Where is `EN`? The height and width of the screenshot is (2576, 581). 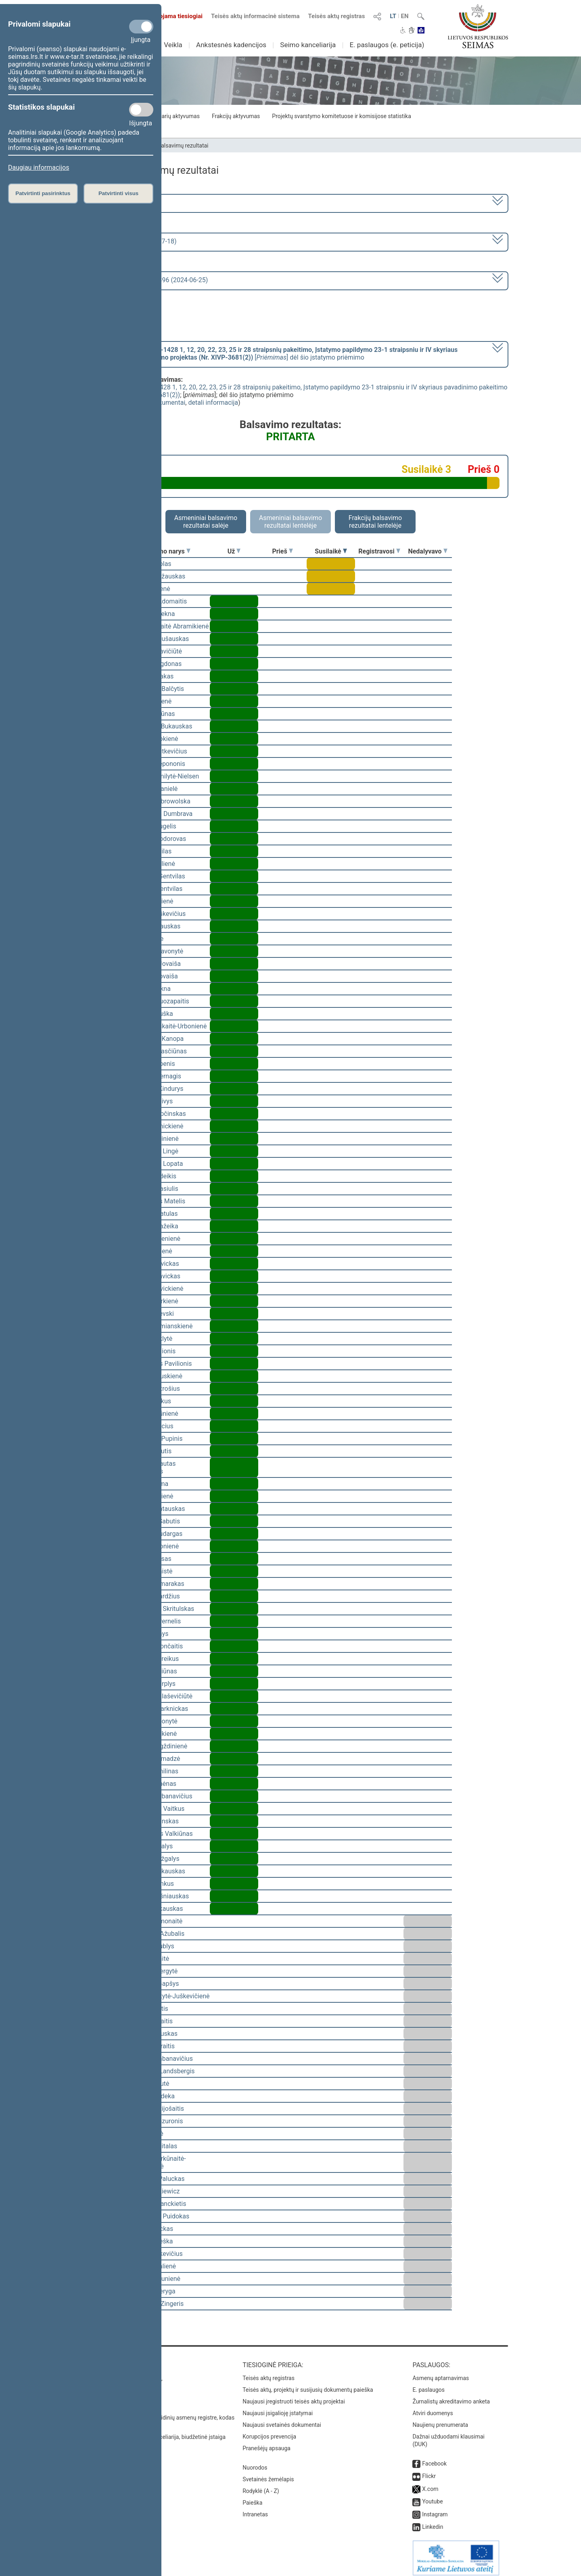 EN is located at coordinates (405, 16).